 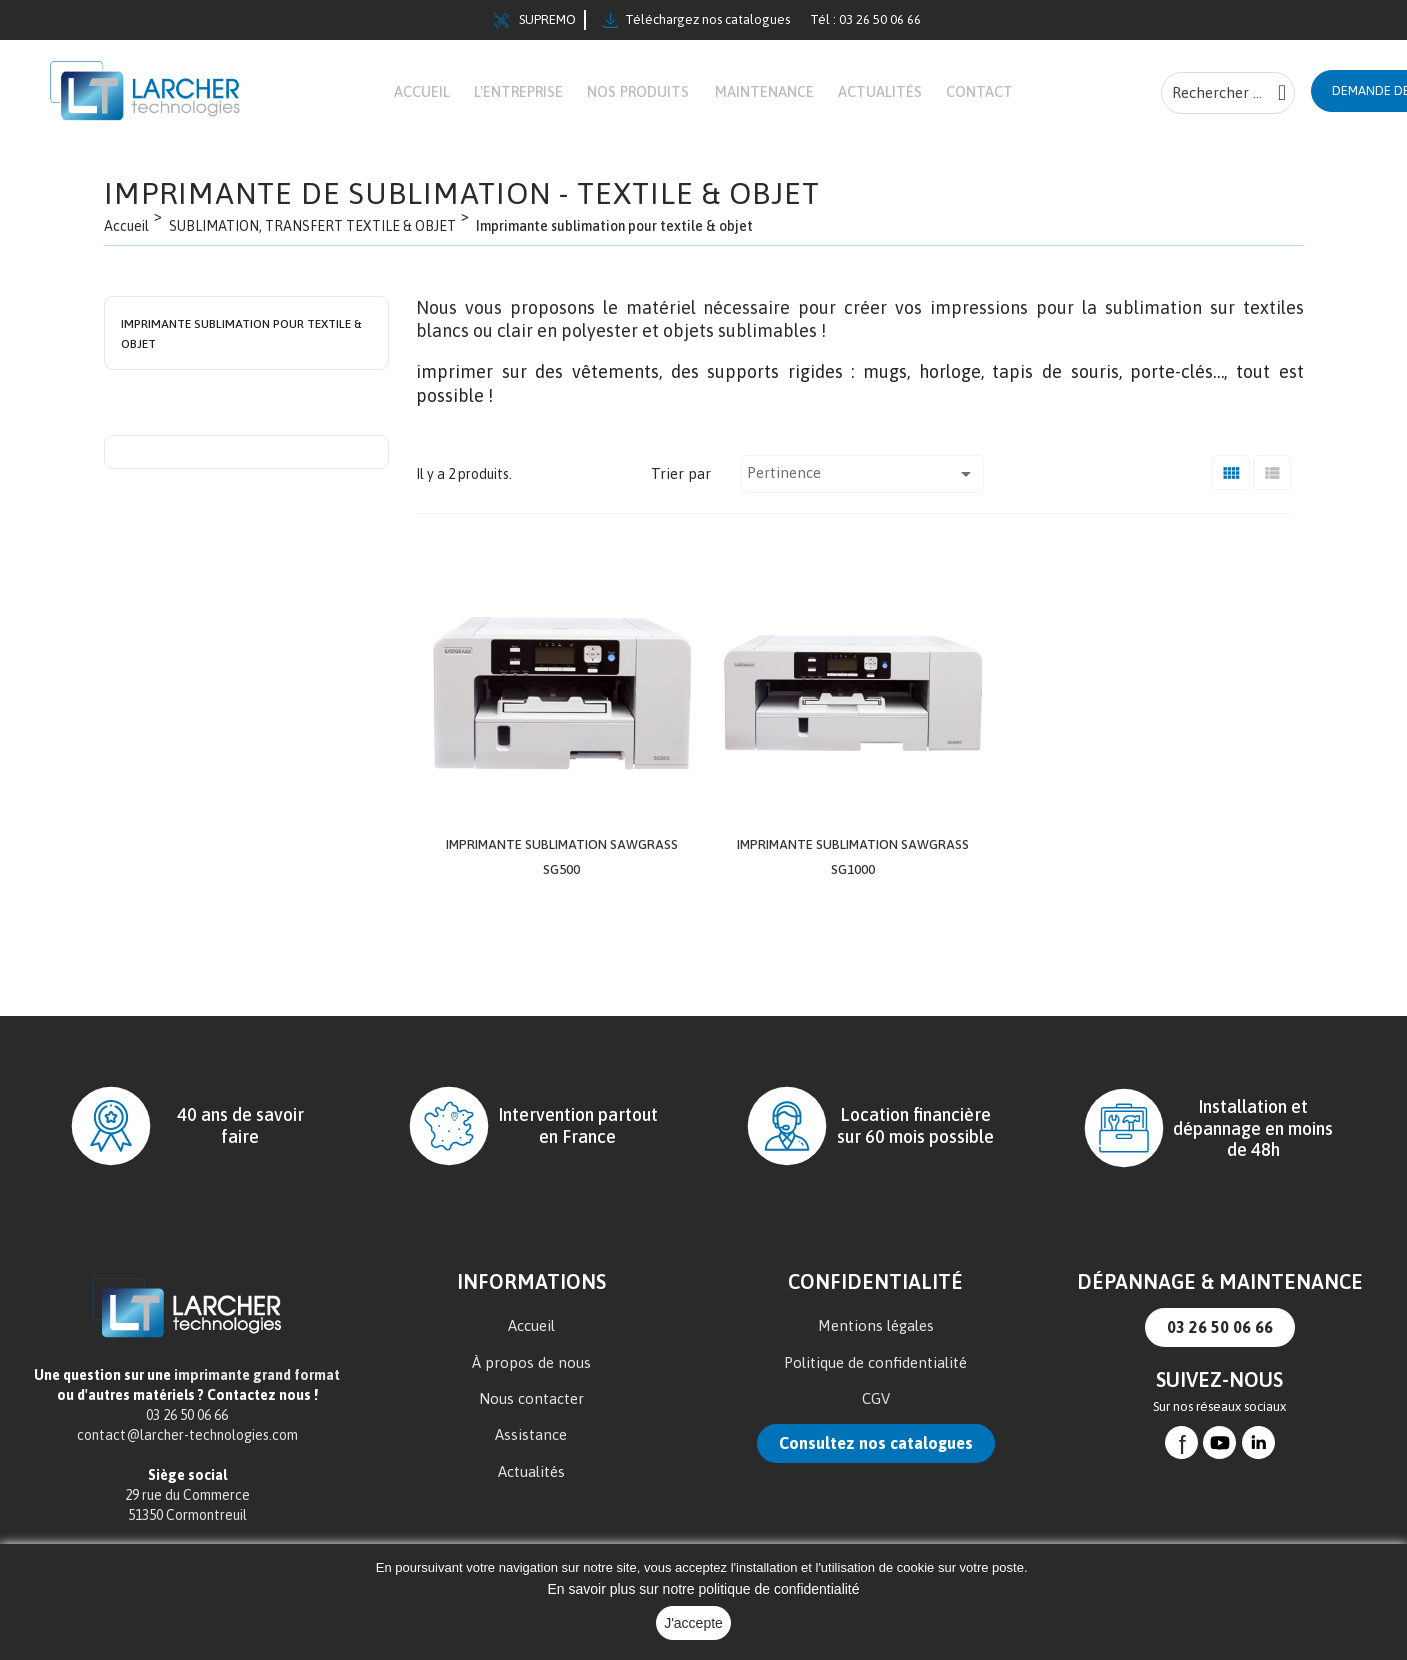 I want to click on Accueil, so click(x=531, y=1334).